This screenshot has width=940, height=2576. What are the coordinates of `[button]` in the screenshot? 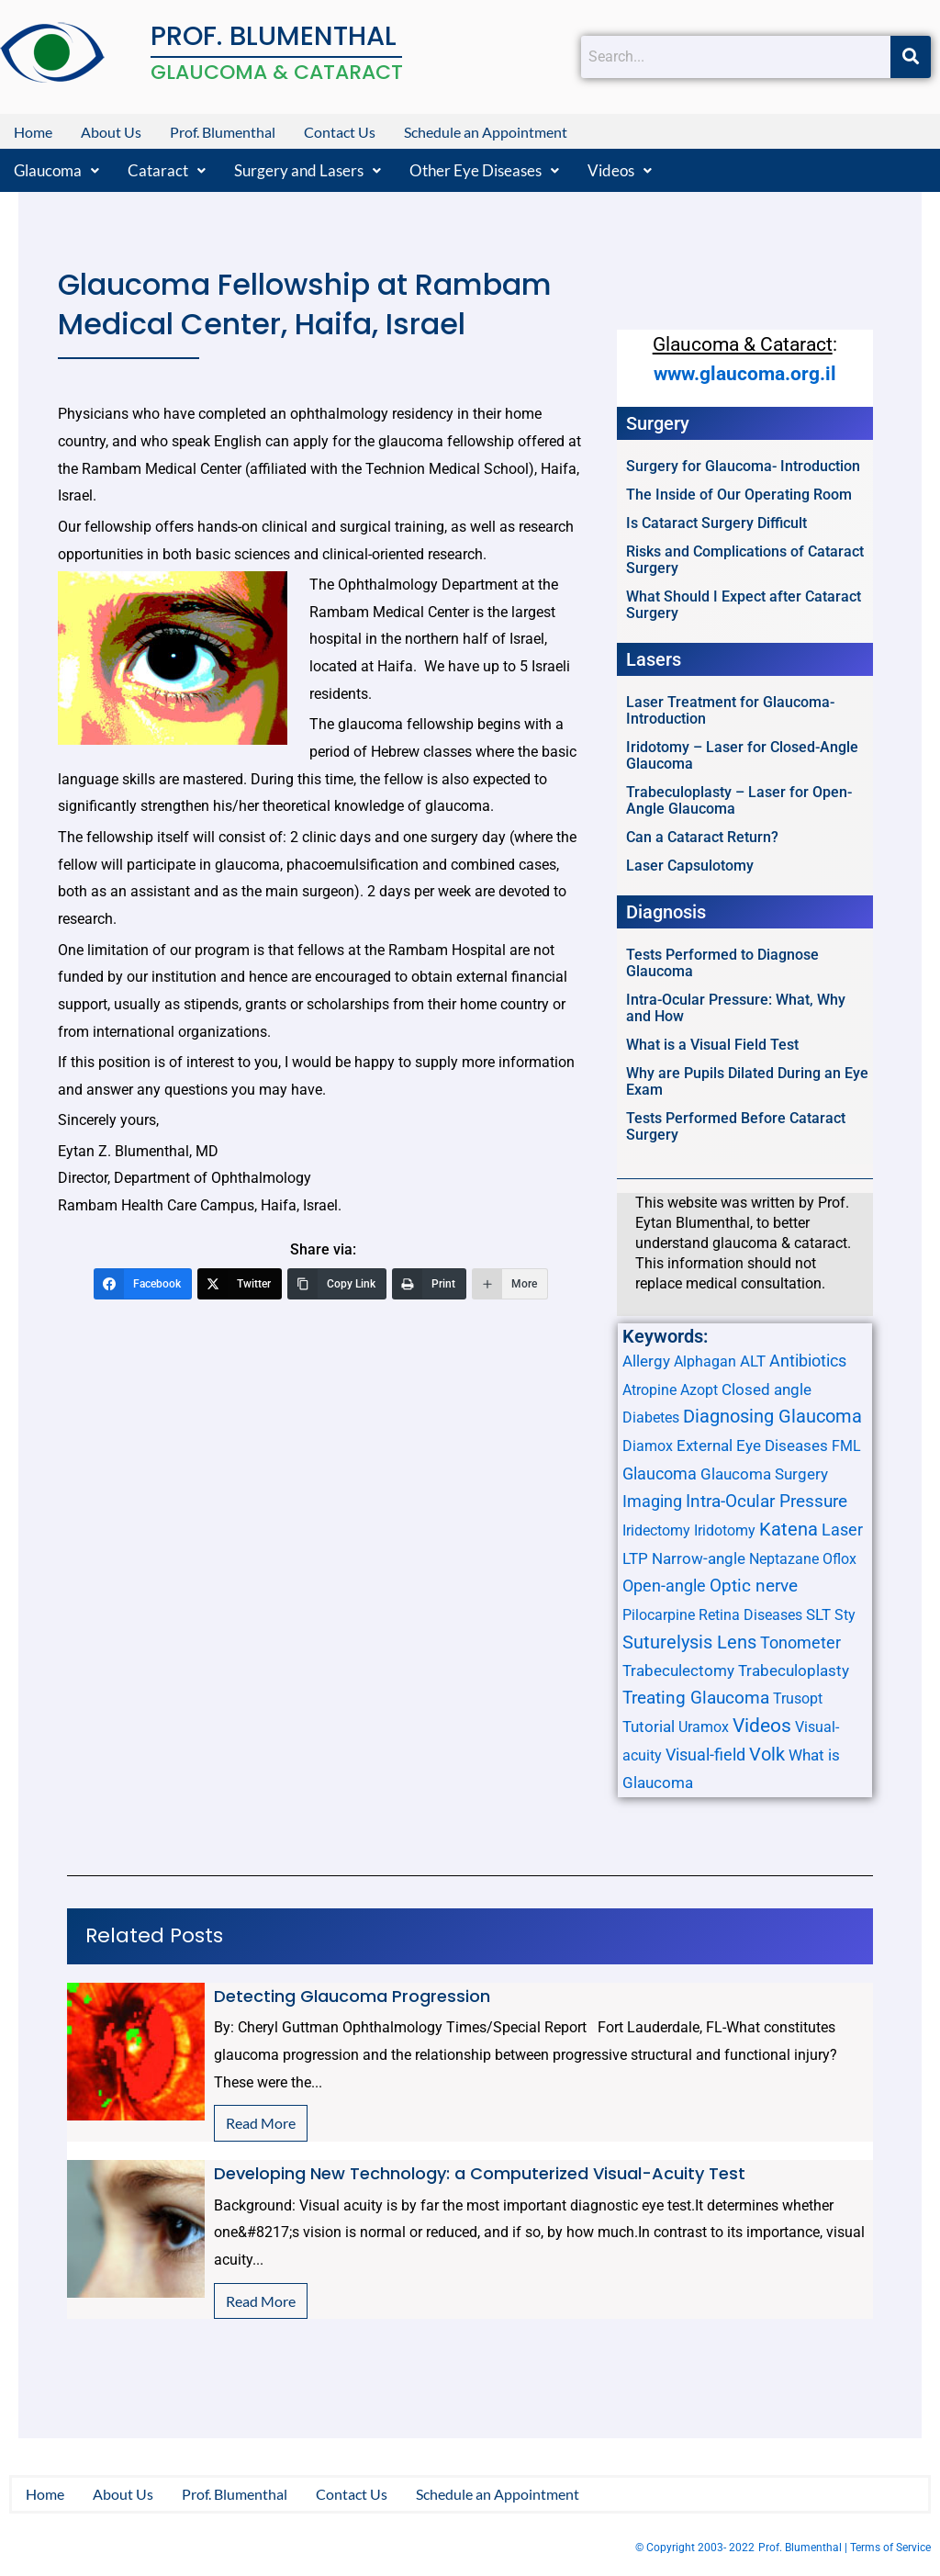 It's located at (56, 170).